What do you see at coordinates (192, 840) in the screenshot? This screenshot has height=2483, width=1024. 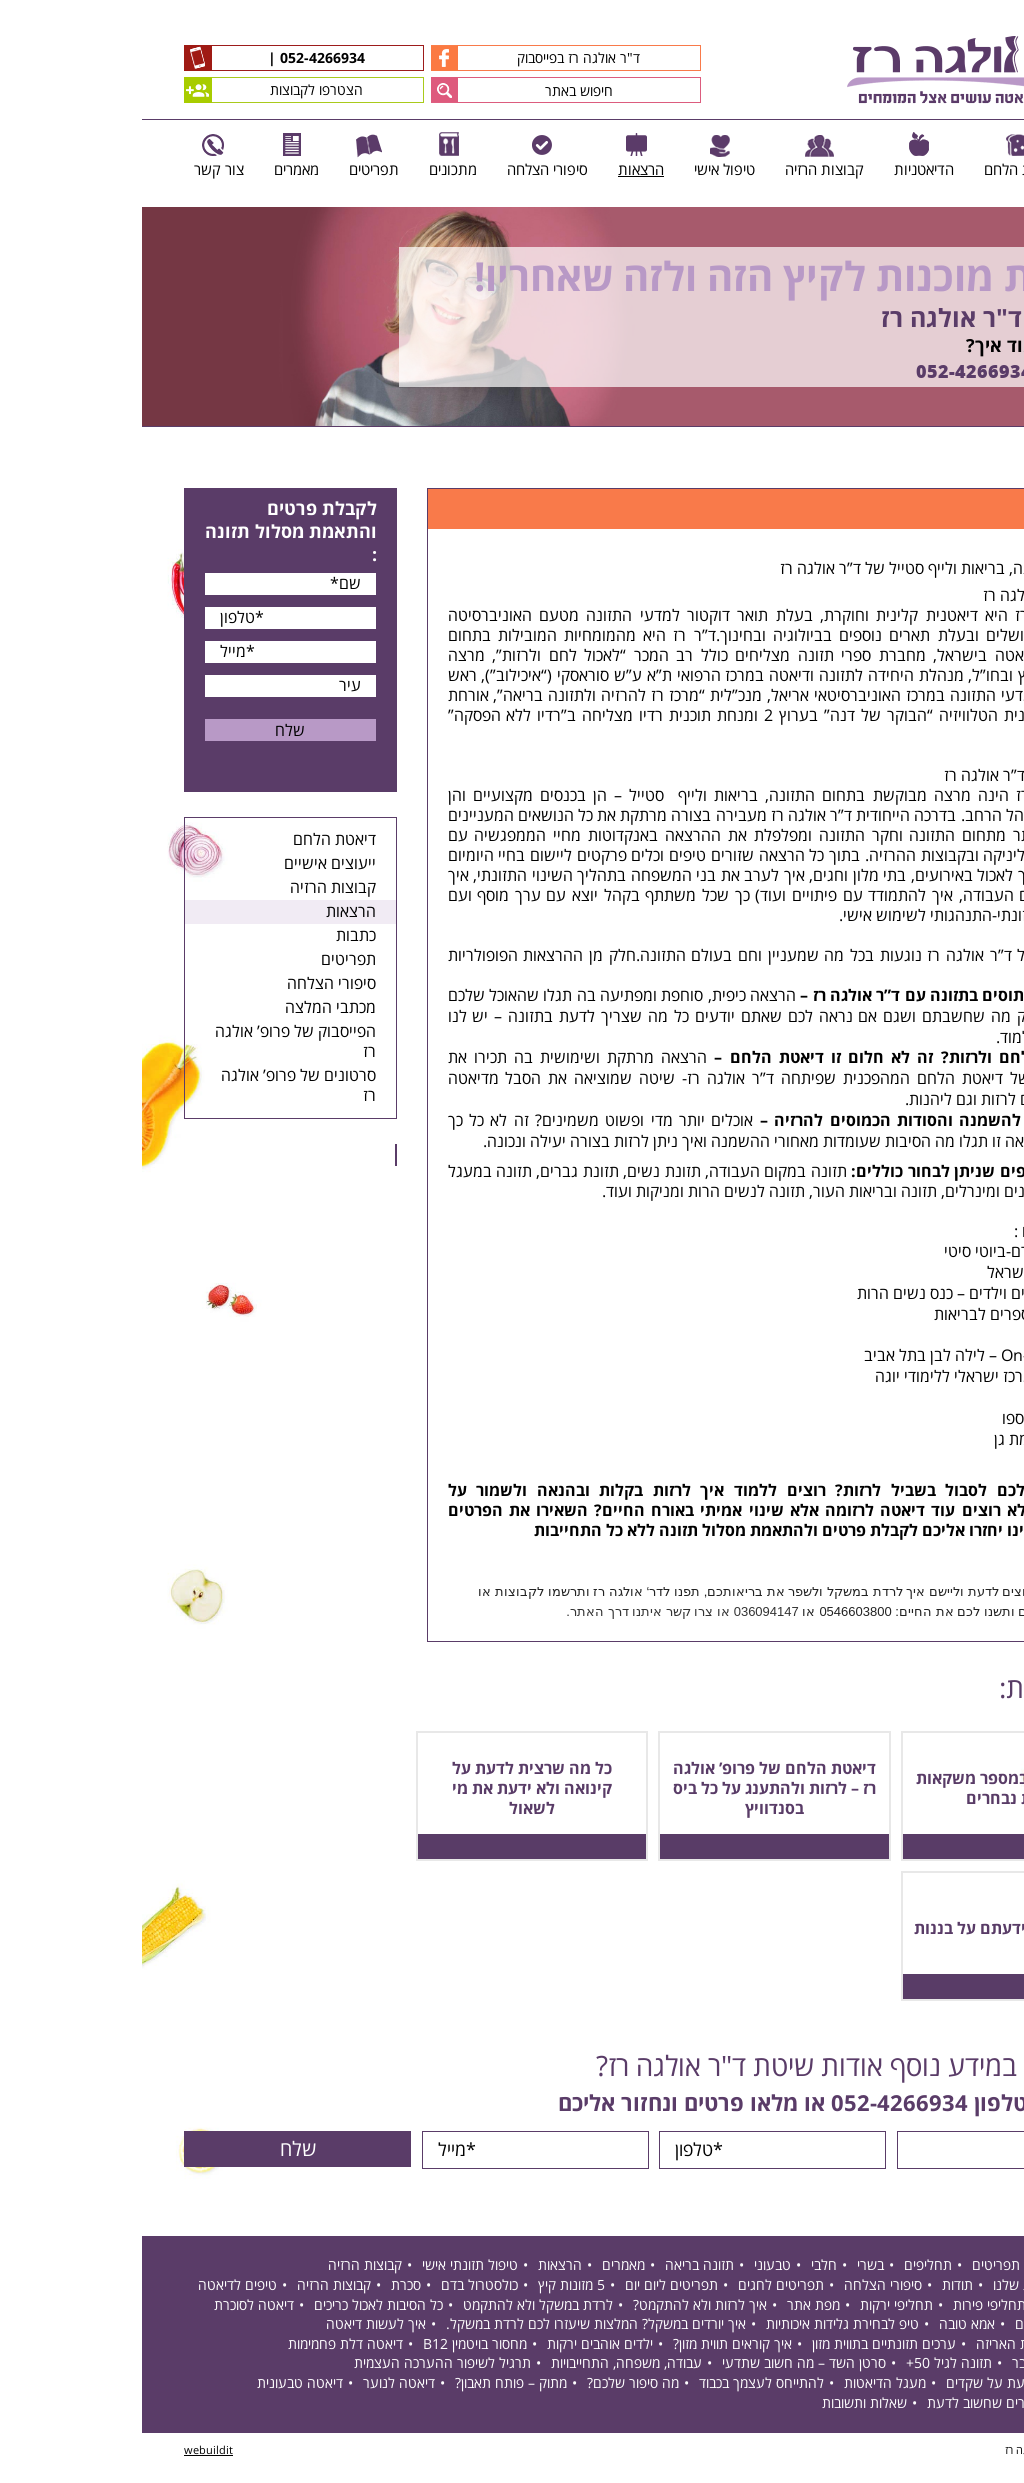 I see `דיאטת הלחם` at bounding box center [192, 840].